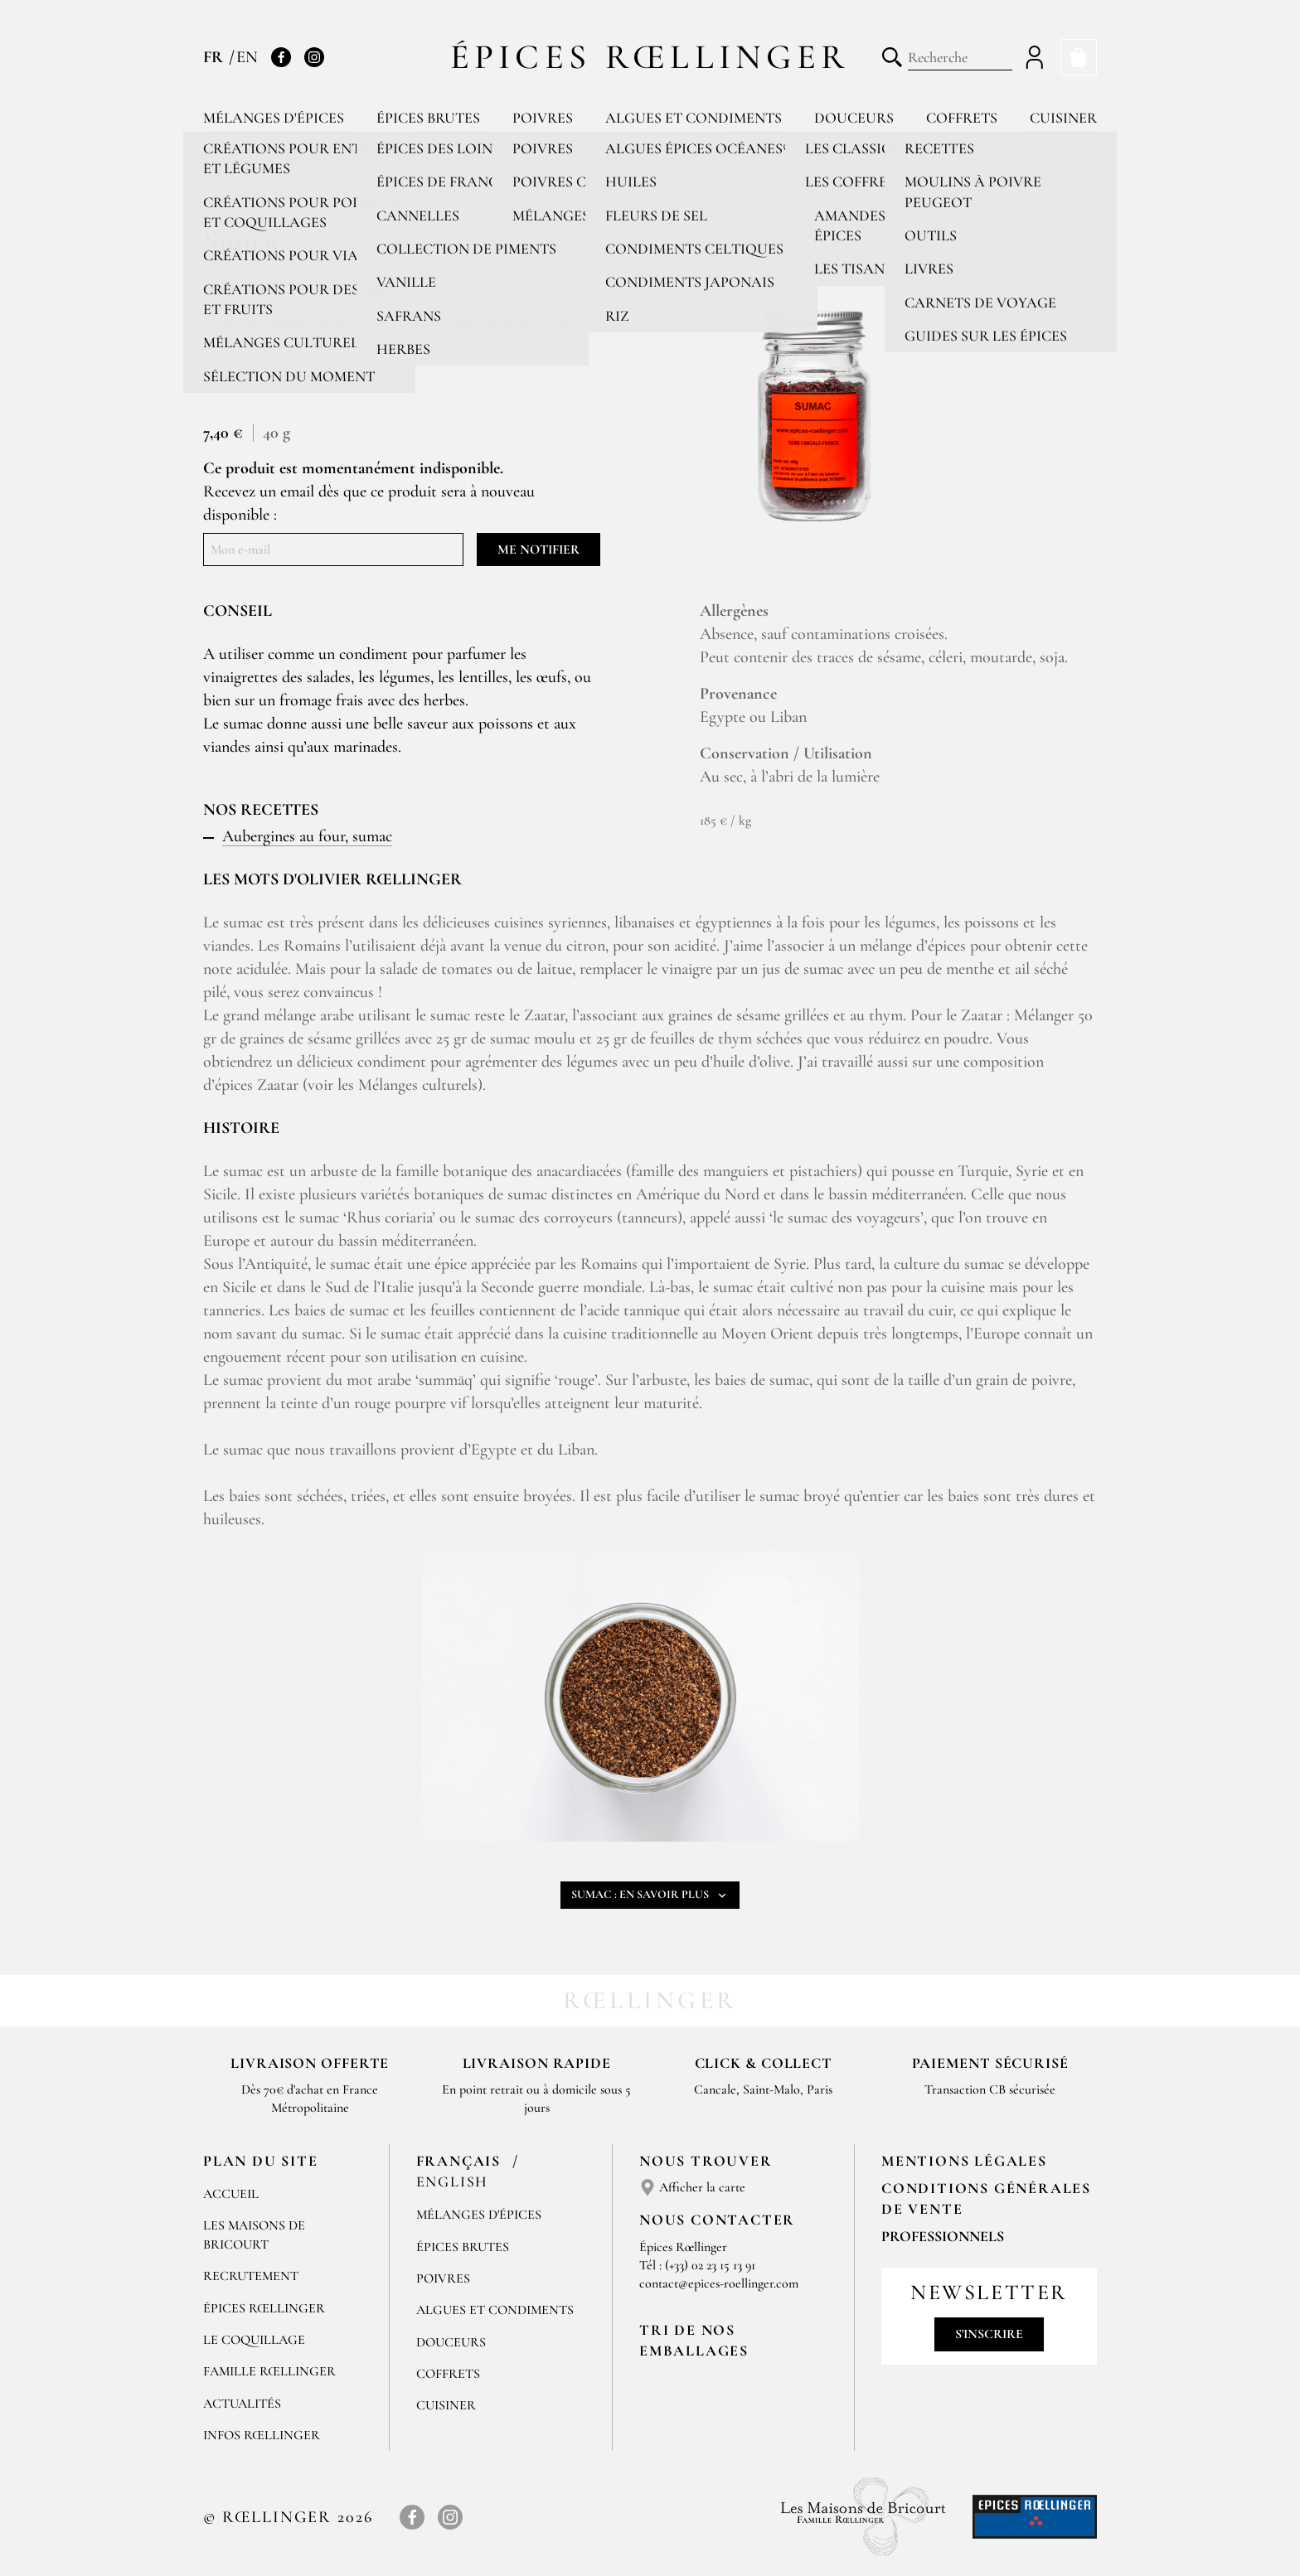 Image resolution: width=1300 pixels, height=2576 pixels. I want to click on contact@epices-roellinger.com, so click(718, 2283).